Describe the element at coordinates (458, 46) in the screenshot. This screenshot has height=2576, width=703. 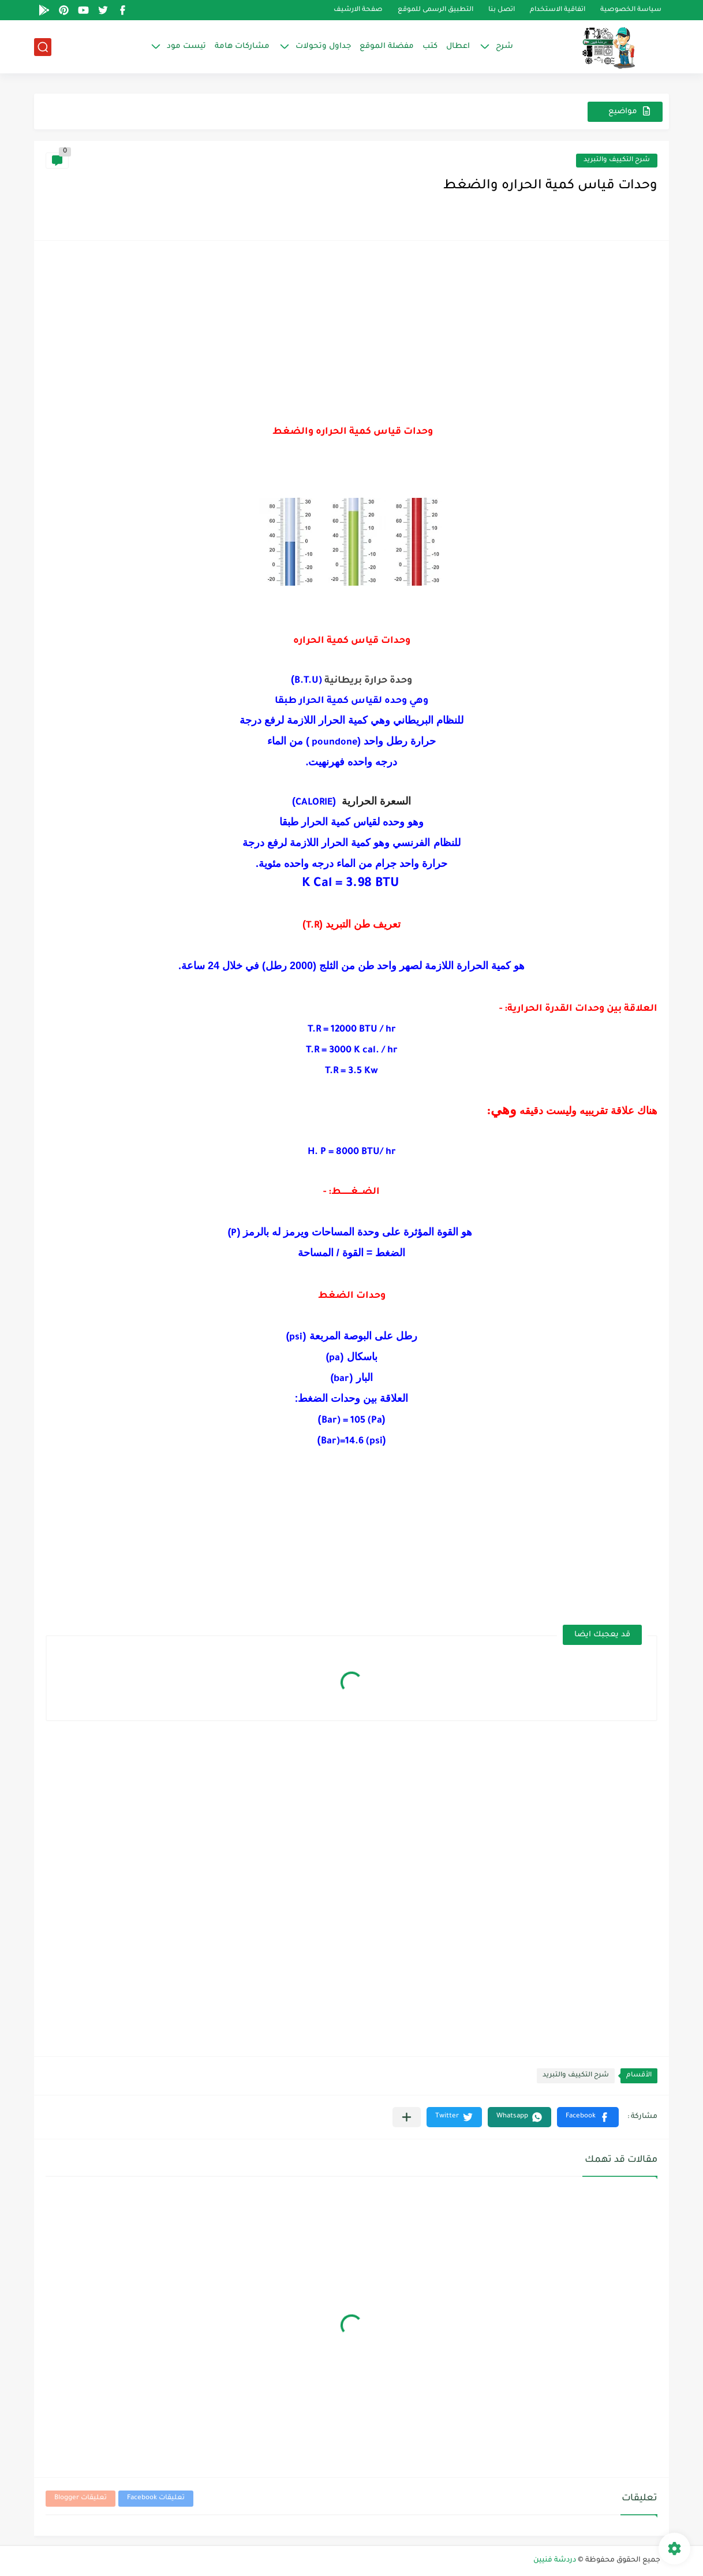
I see `اعطال` at that location.